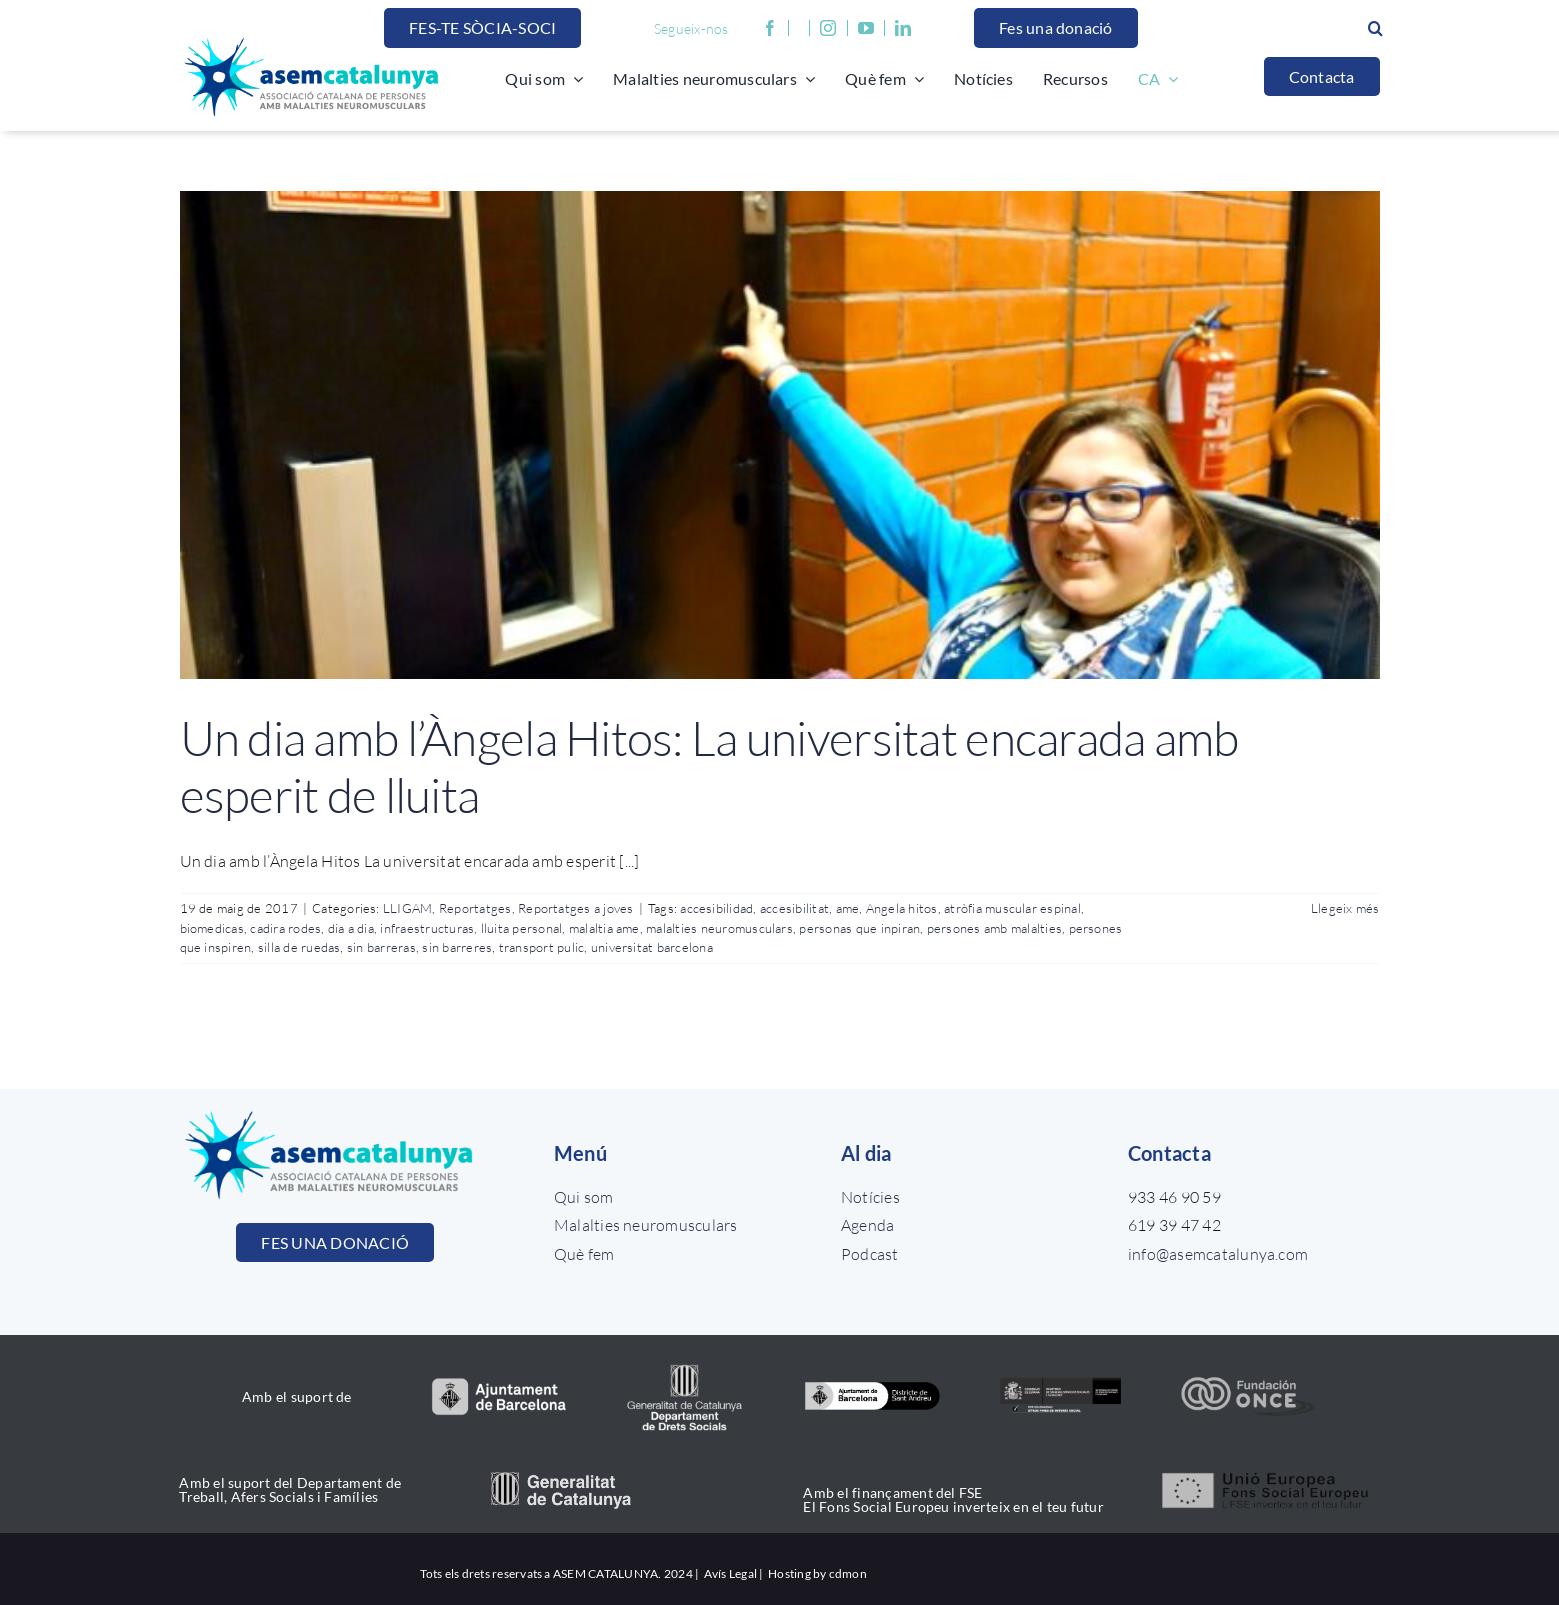 The width and height of the screenshot is (1559, 1605). Describe the element at coordinates (870, 1254) in the screenshot. I see `Podcast` at that location.